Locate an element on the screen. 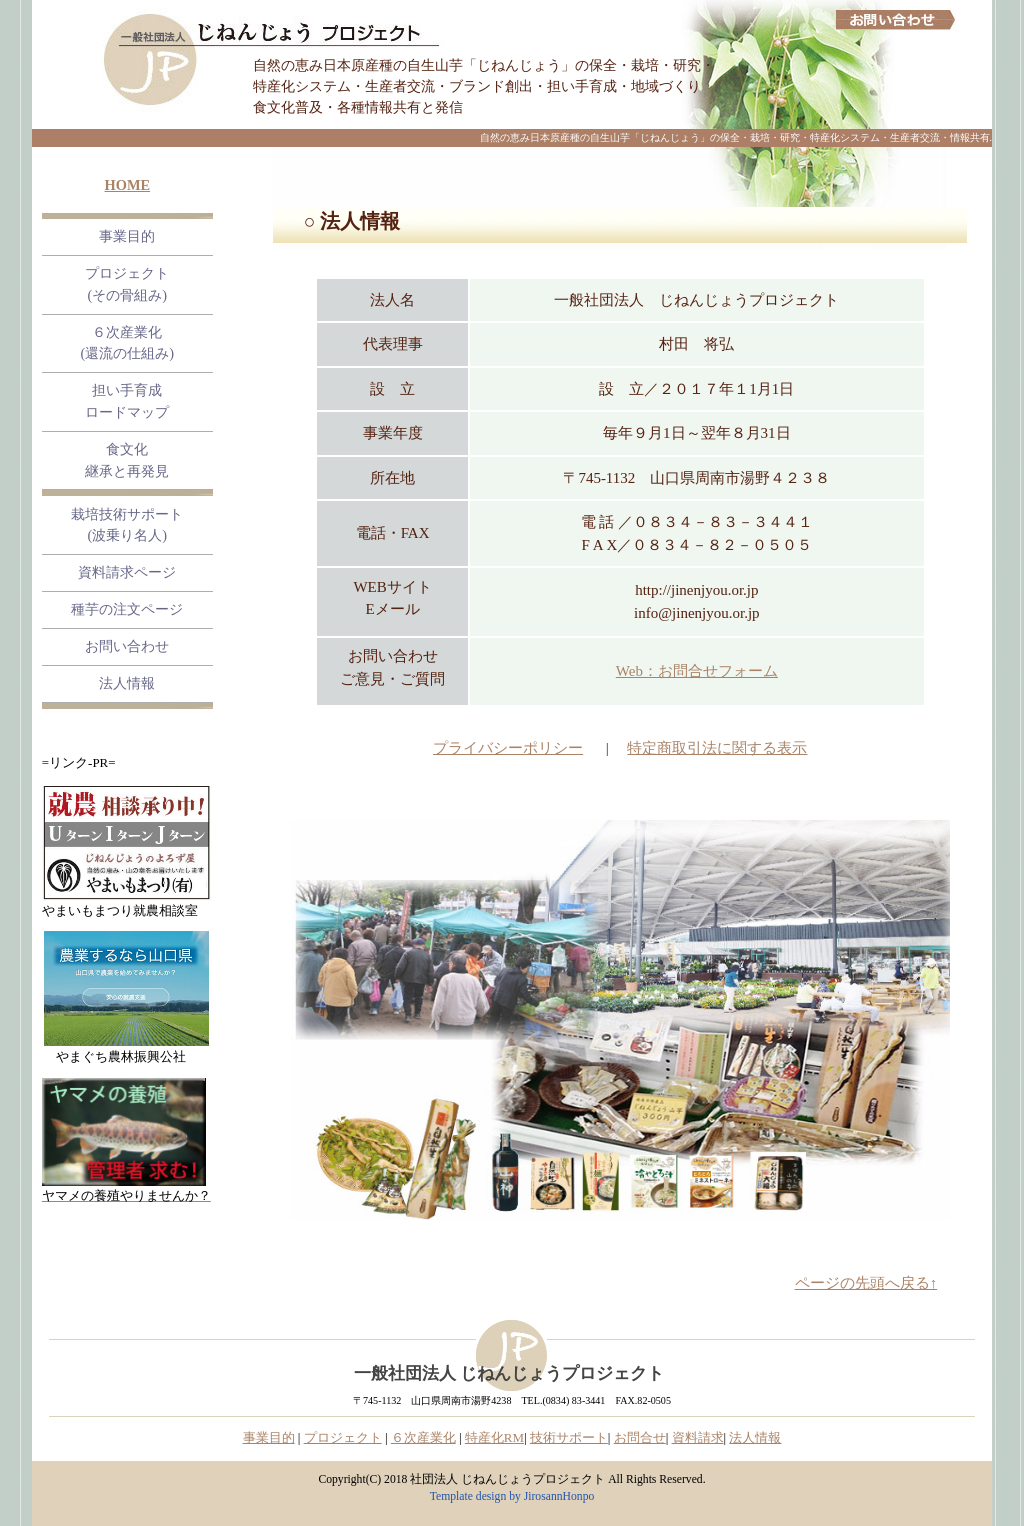 Image resolution: width=1024 pixels, height=1526 pixels. プロジェクト (その骨組み) is located at coordinates (127, 284).